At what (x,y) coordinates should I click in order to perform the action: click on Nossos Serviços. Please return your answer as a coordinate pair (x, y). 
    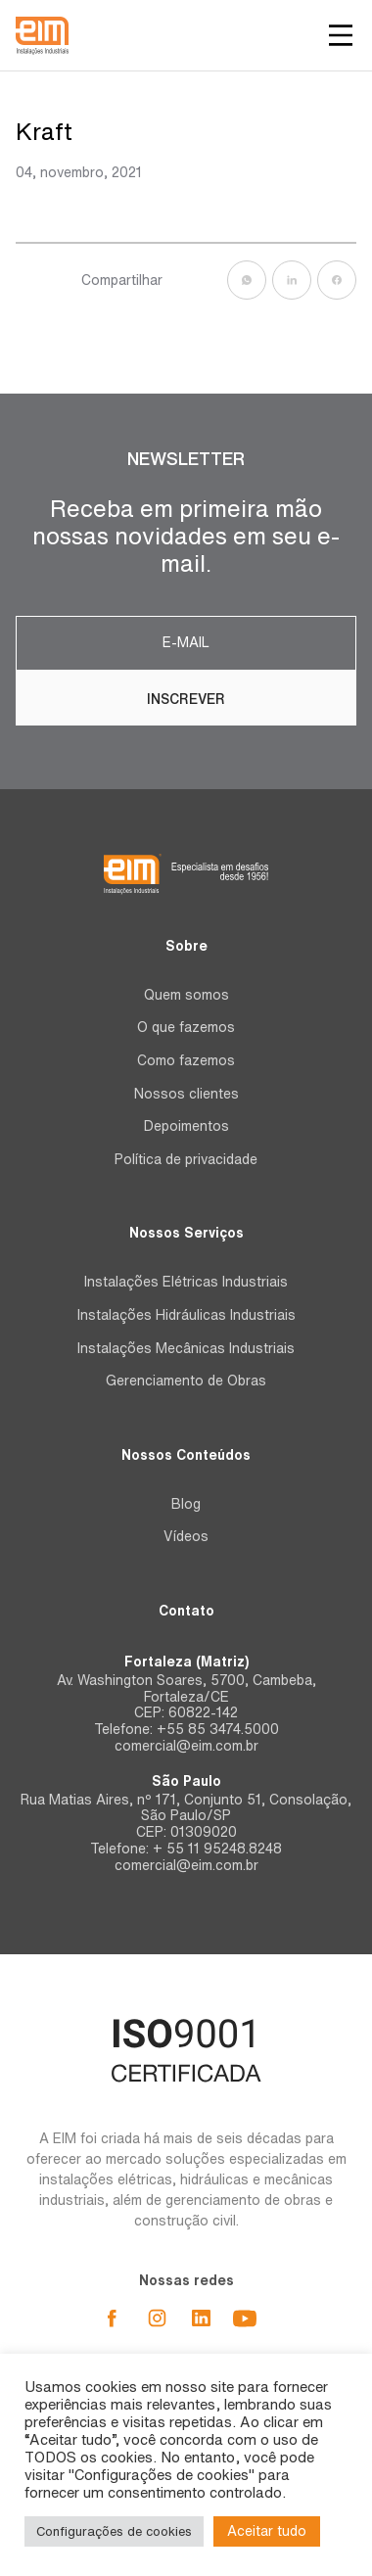
    Looking at the image, I should click on (186, 1233).